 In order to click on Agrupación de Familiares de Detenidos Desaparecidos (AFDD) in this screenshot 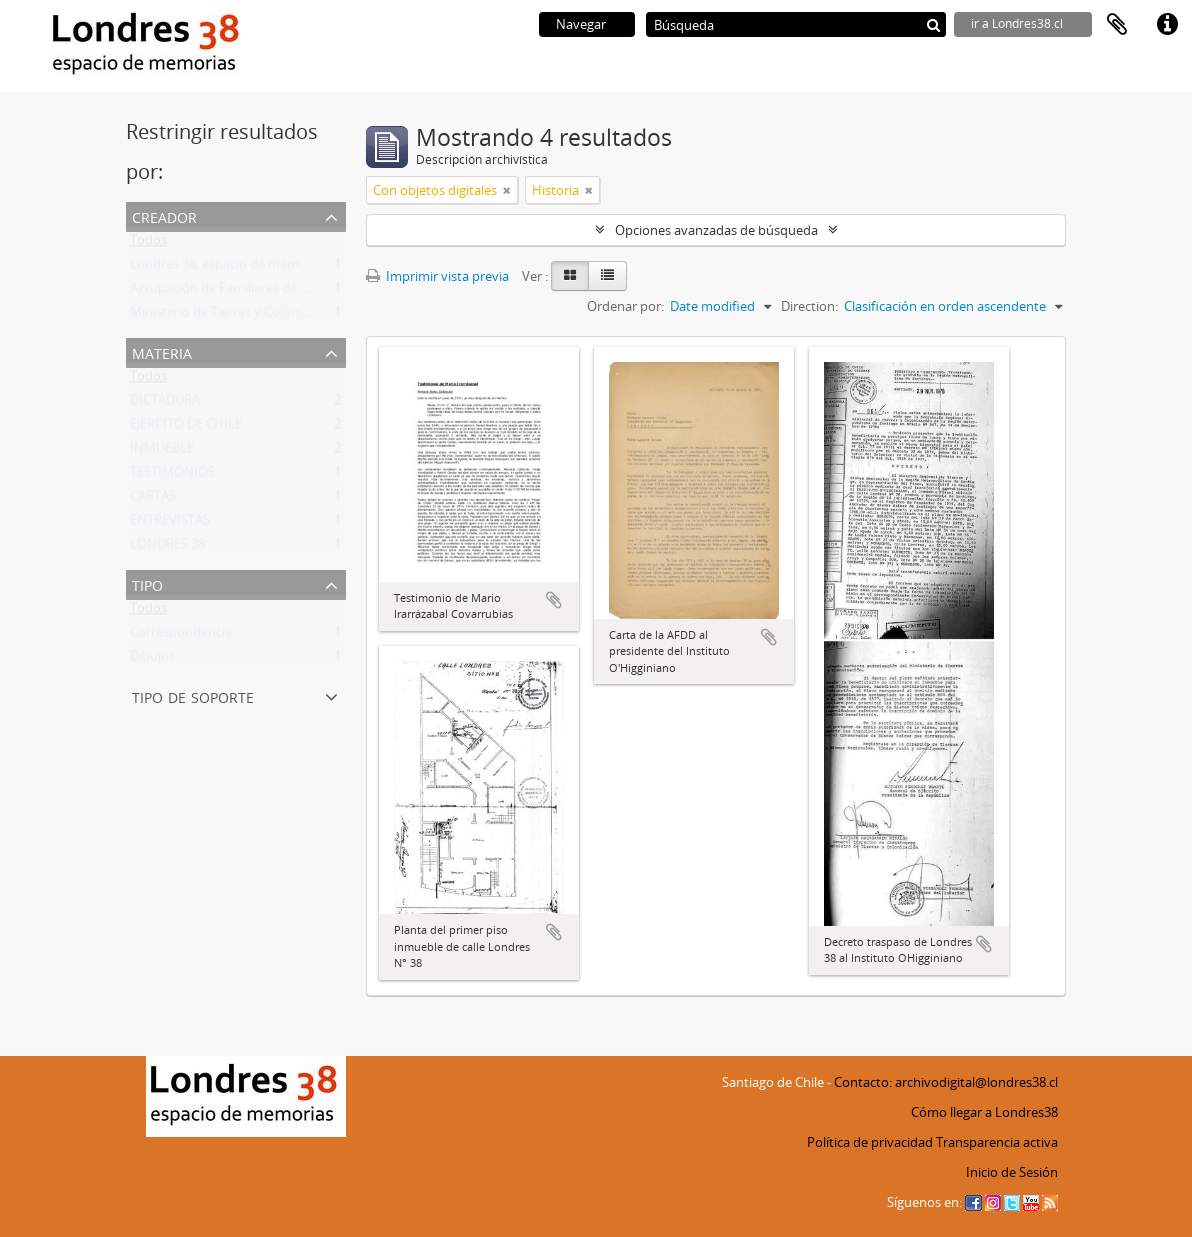, I will do `click(312, 292)`.